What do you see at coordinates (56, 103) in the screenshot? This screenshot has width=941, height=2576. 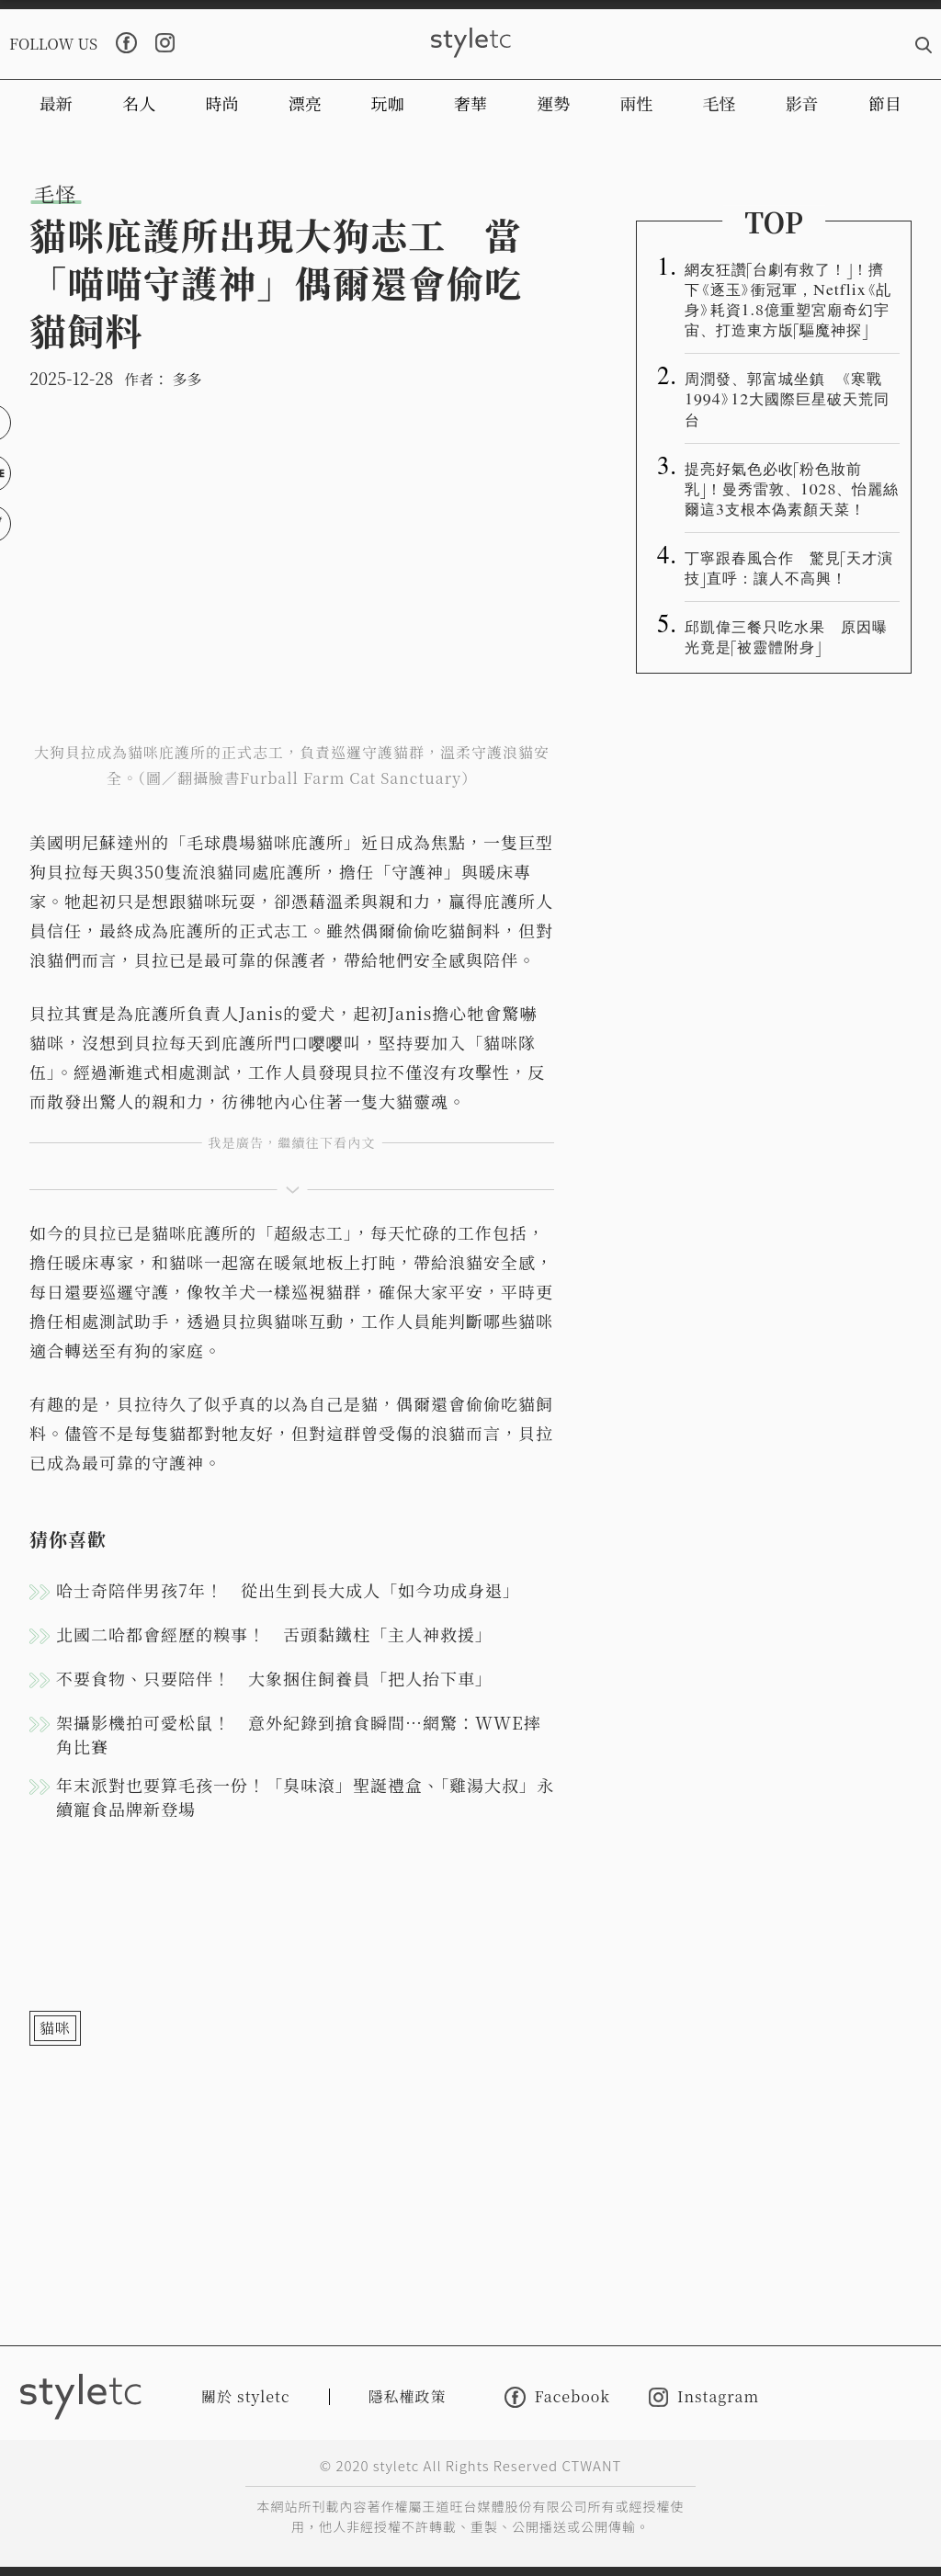 I see `最新` at bounding box center [56, 103].